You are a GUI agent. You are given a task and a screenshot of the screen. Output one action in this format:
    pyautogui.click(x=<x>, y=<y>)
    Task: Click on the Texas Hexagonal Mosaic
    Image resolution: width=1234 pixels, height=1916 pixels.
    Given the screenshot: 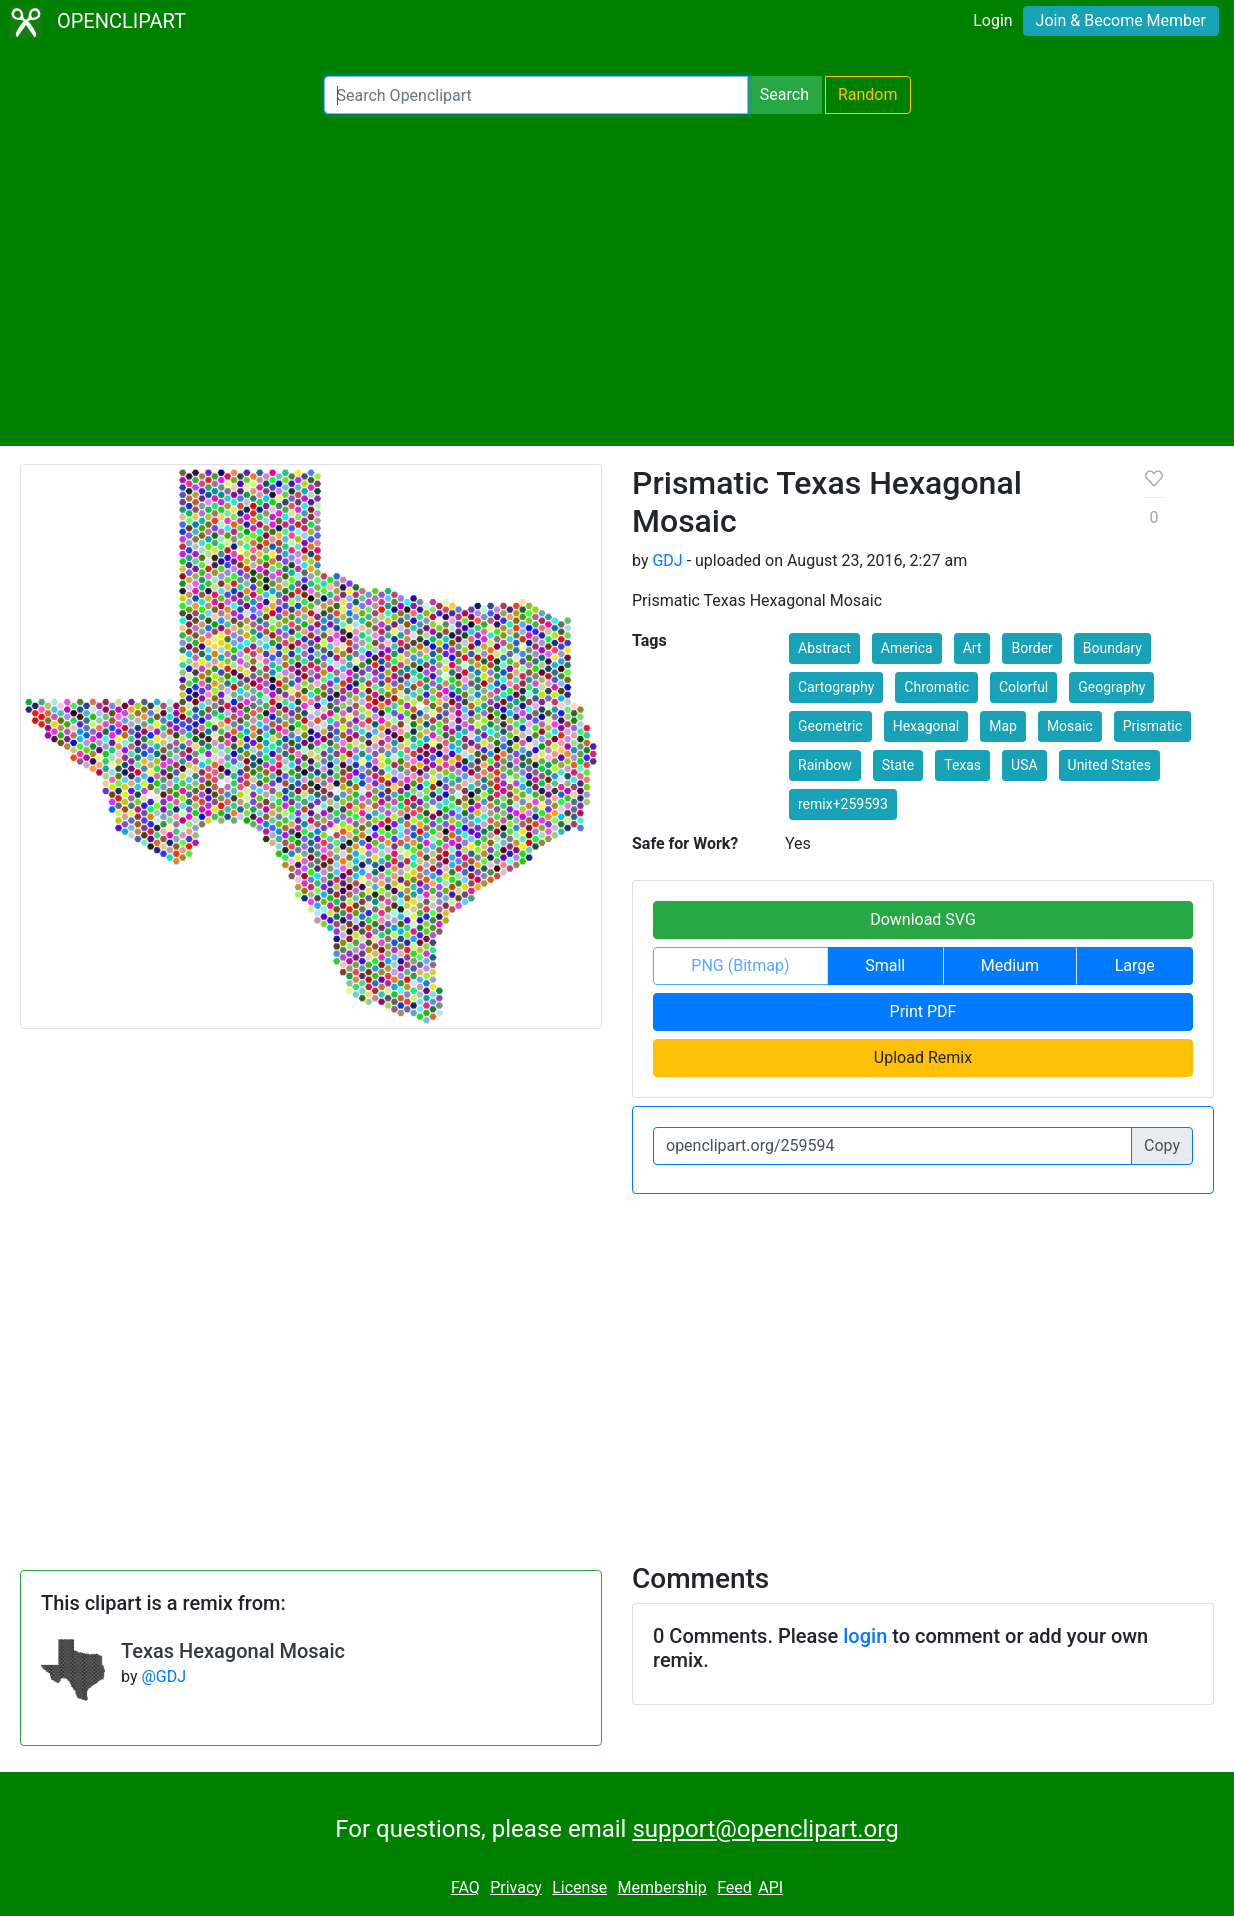 What is the action you would take?
    pyautogui.click(x=233, y=1651)
    